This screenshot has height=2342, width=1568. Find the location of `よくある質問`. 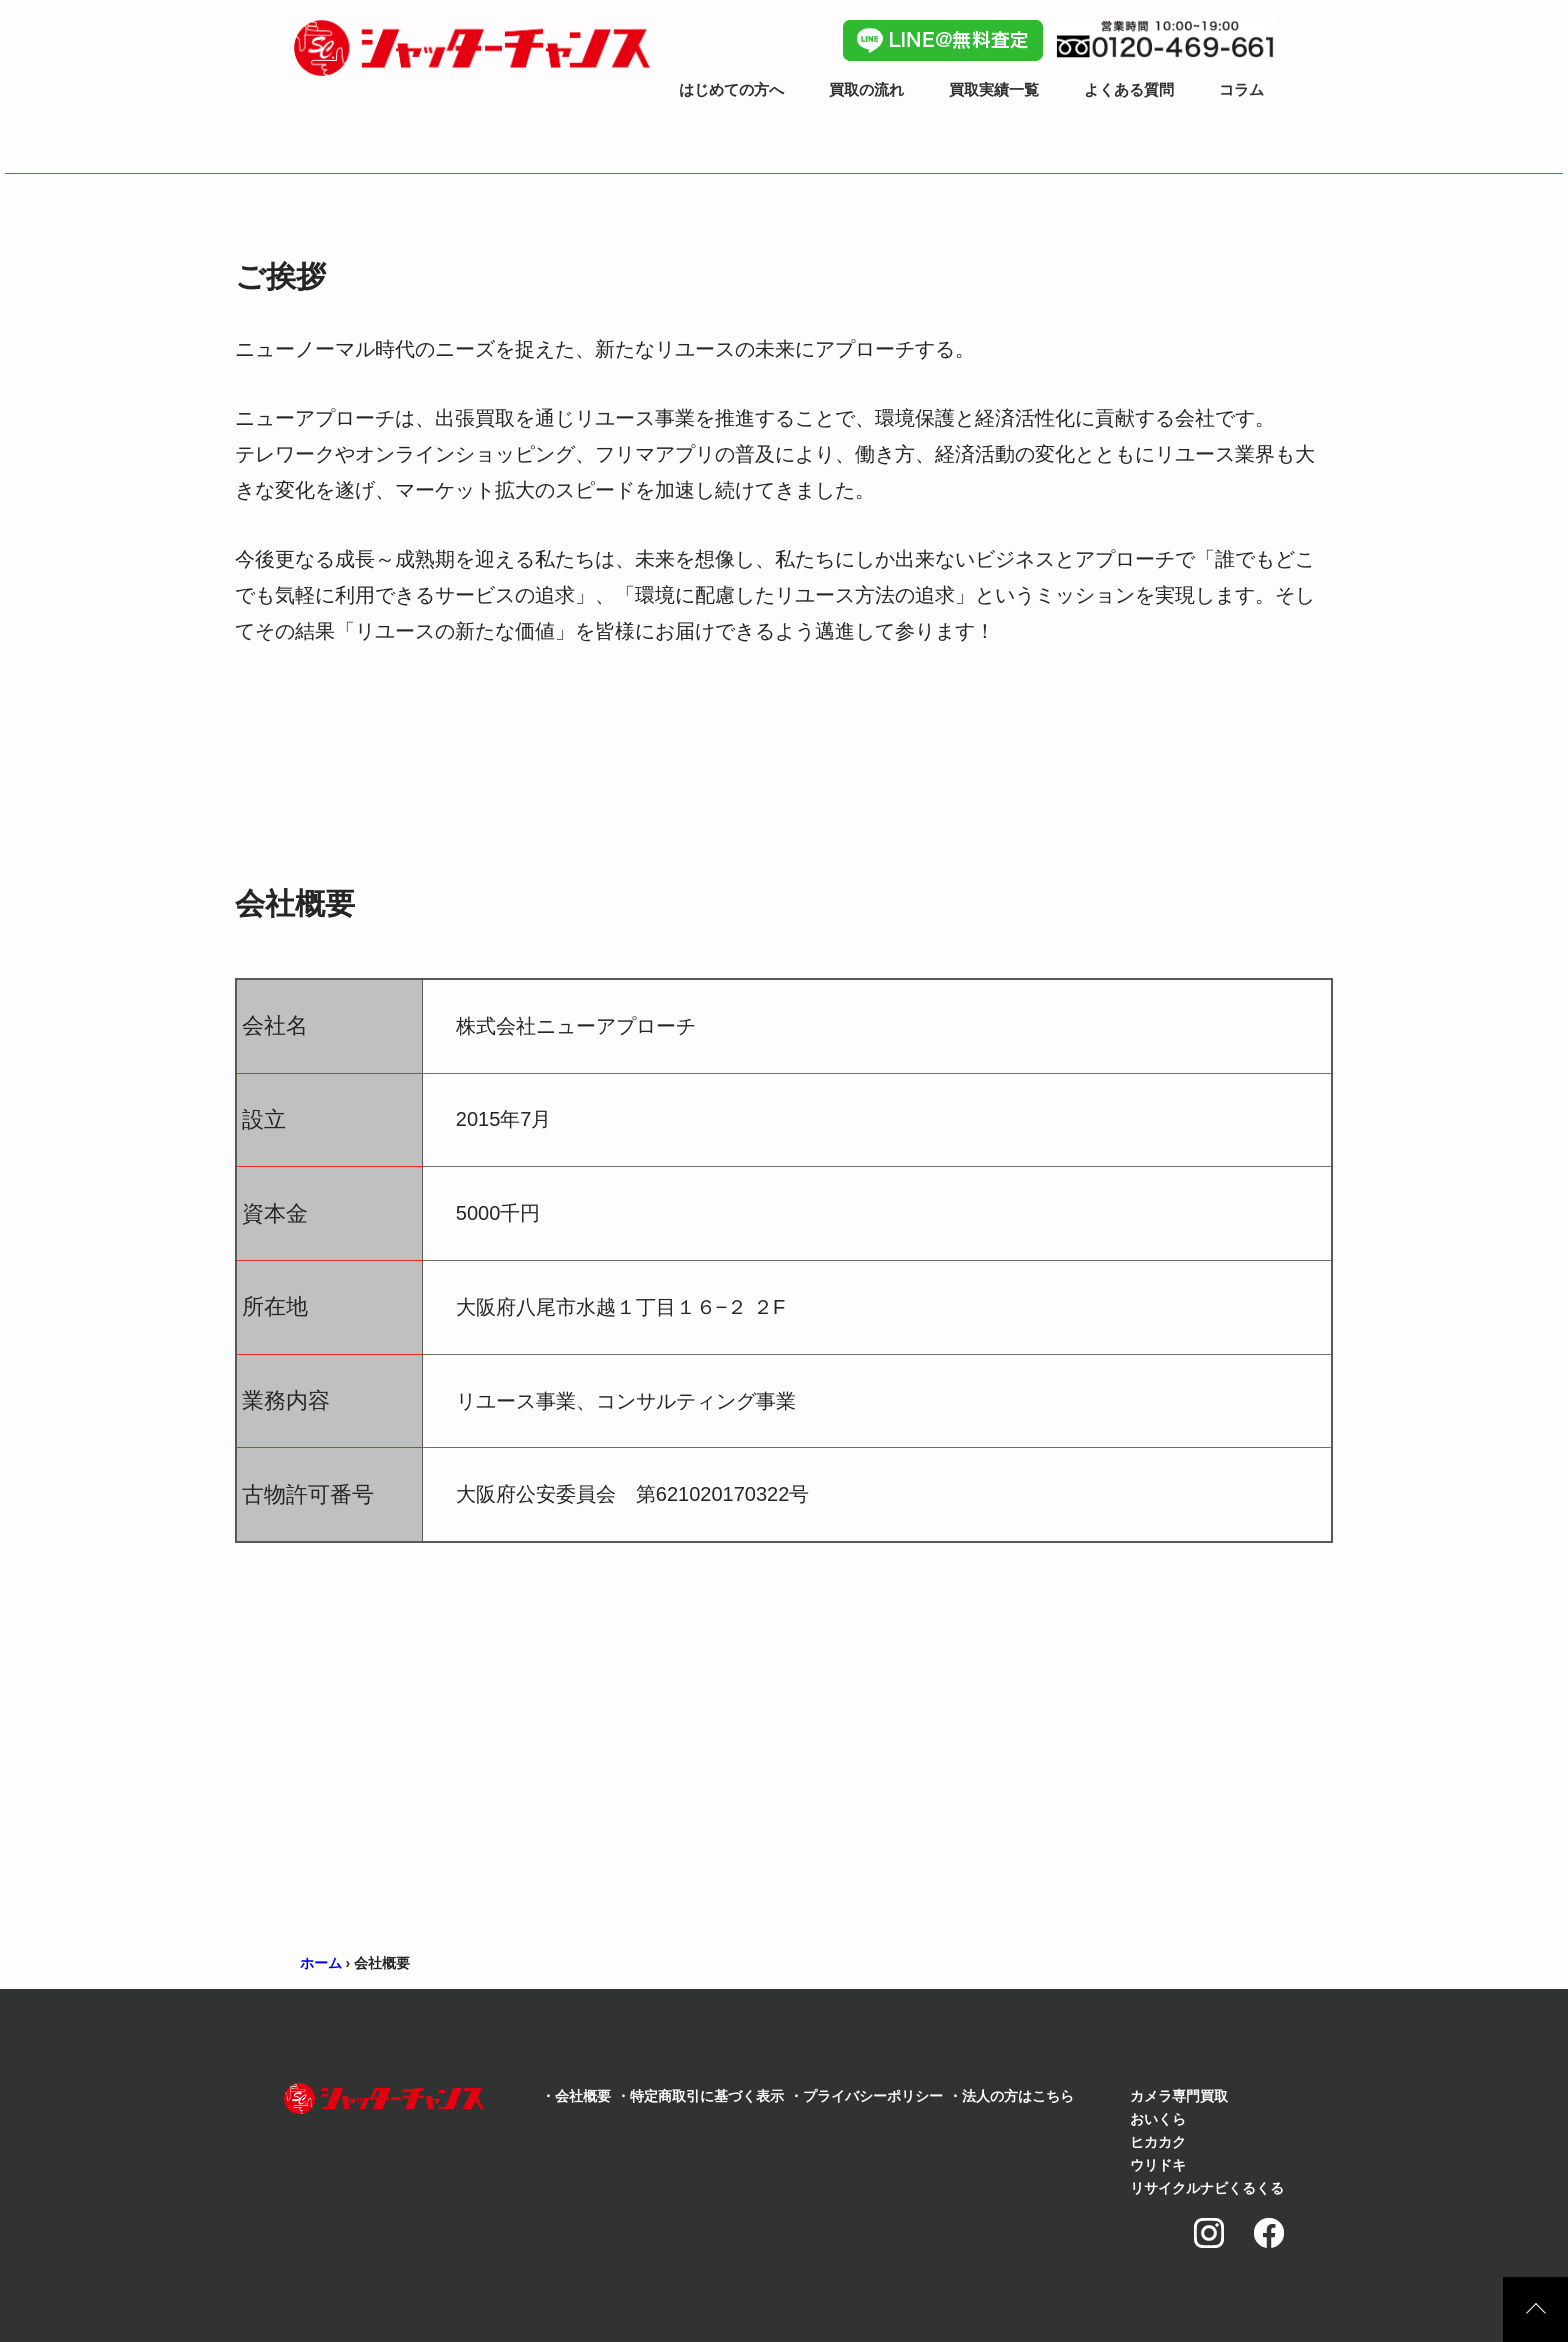

よくある質問 is located at coordinates (1129, 89).